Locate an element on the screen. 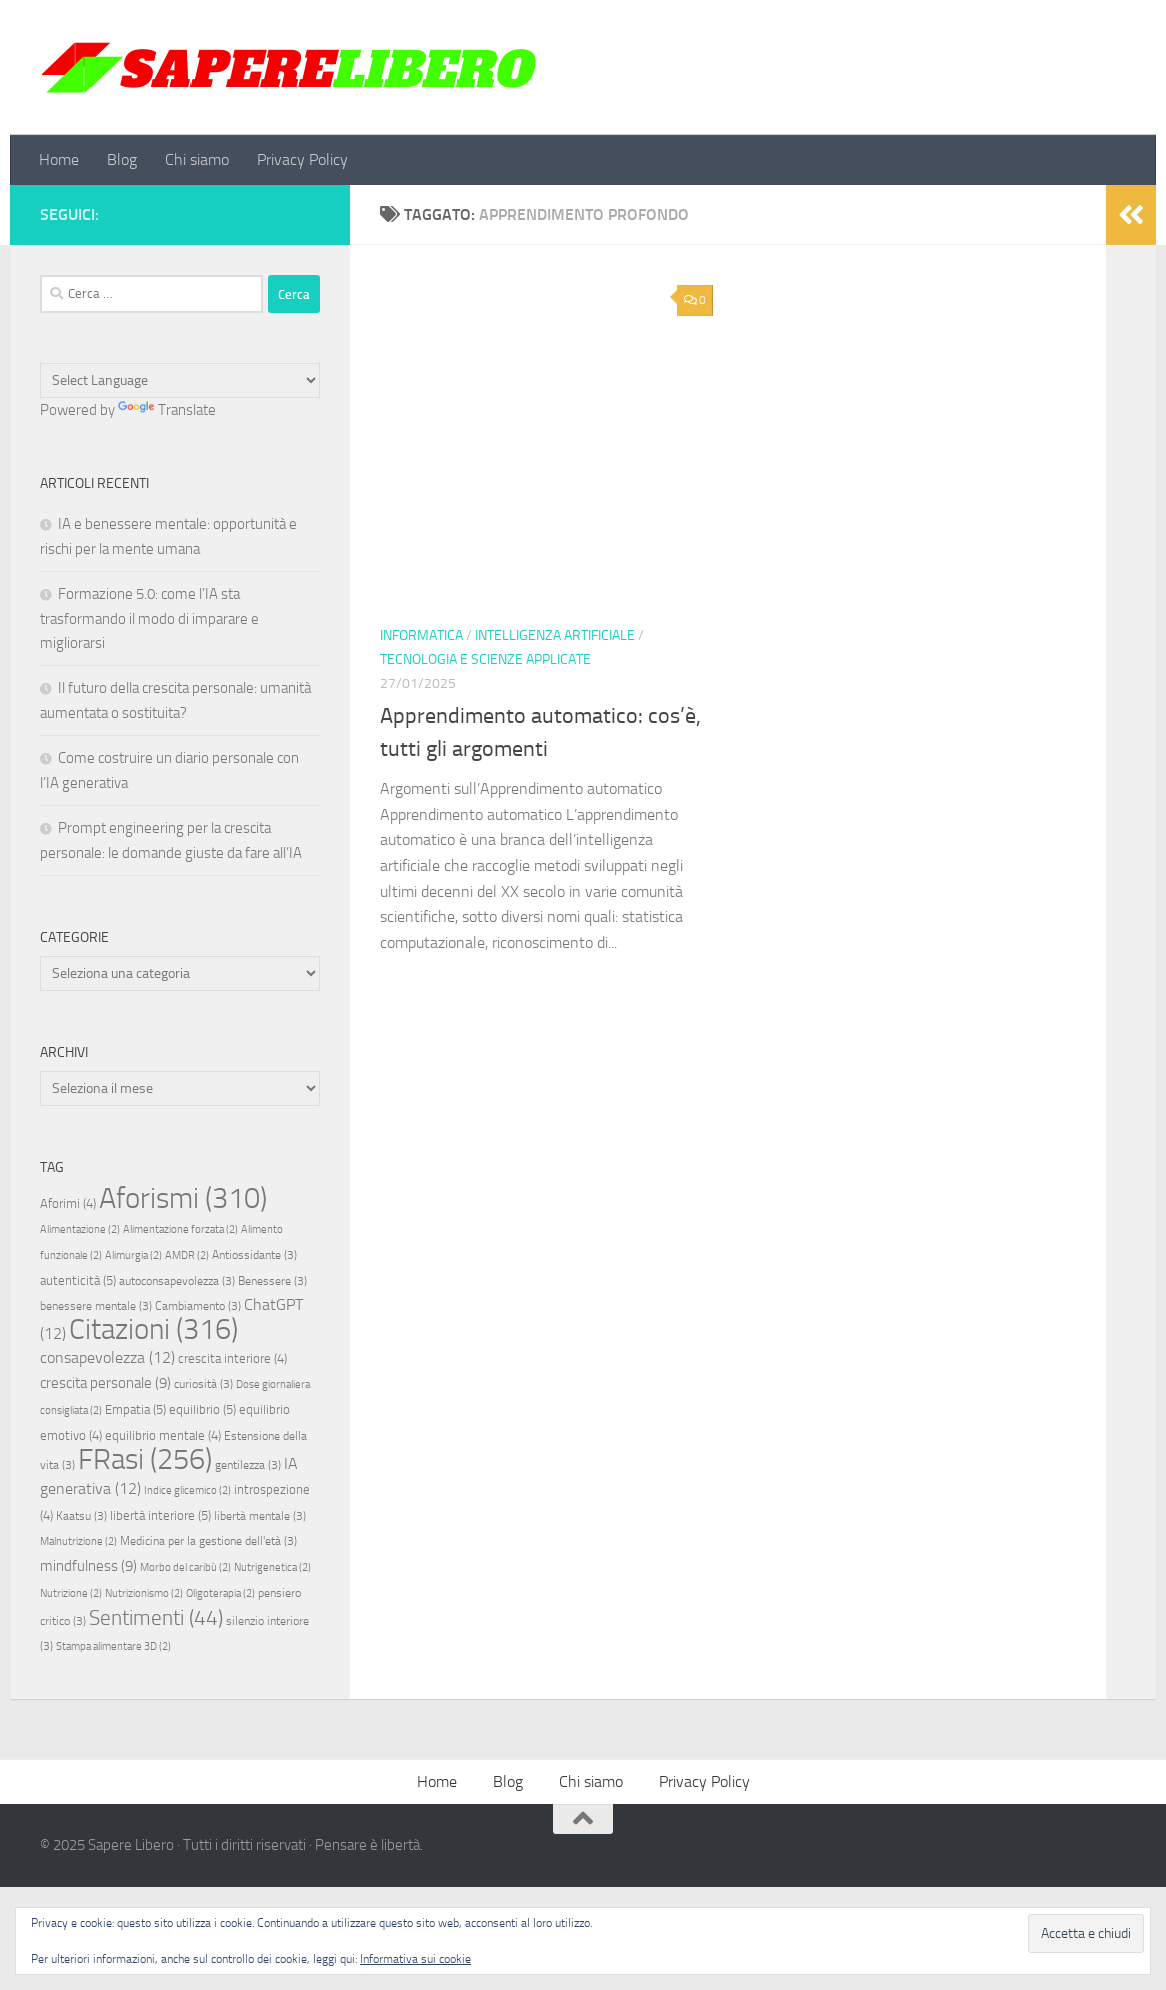 Image resolution: width=1166 pixels, height=1990 pixels. Privacy Policy is located at coordinates (302, 159).